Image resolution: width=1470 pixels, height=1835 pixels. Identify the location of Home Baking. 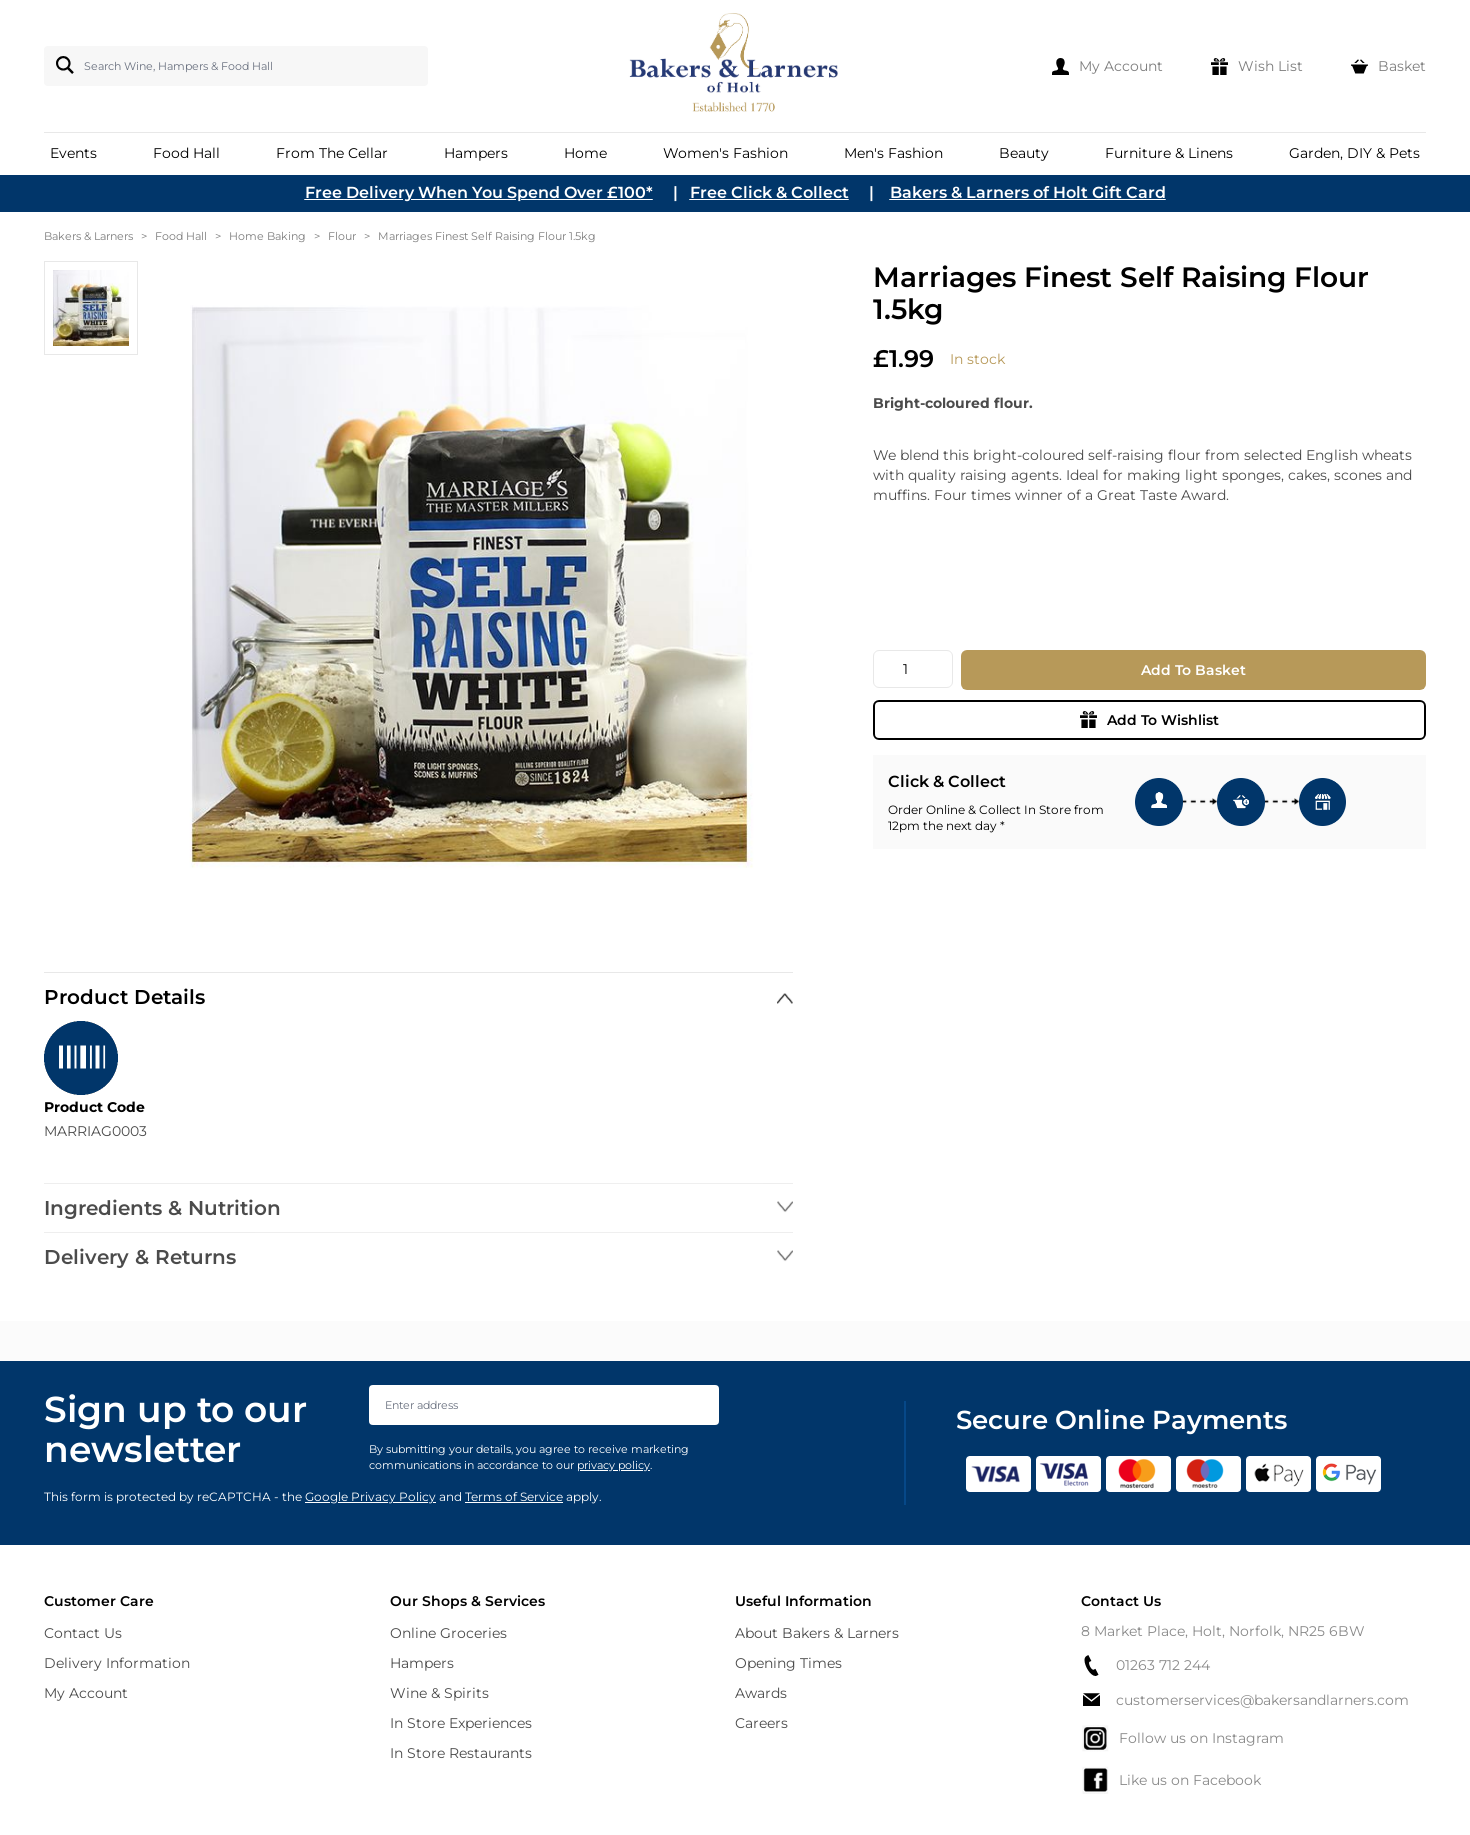
(267, 236).